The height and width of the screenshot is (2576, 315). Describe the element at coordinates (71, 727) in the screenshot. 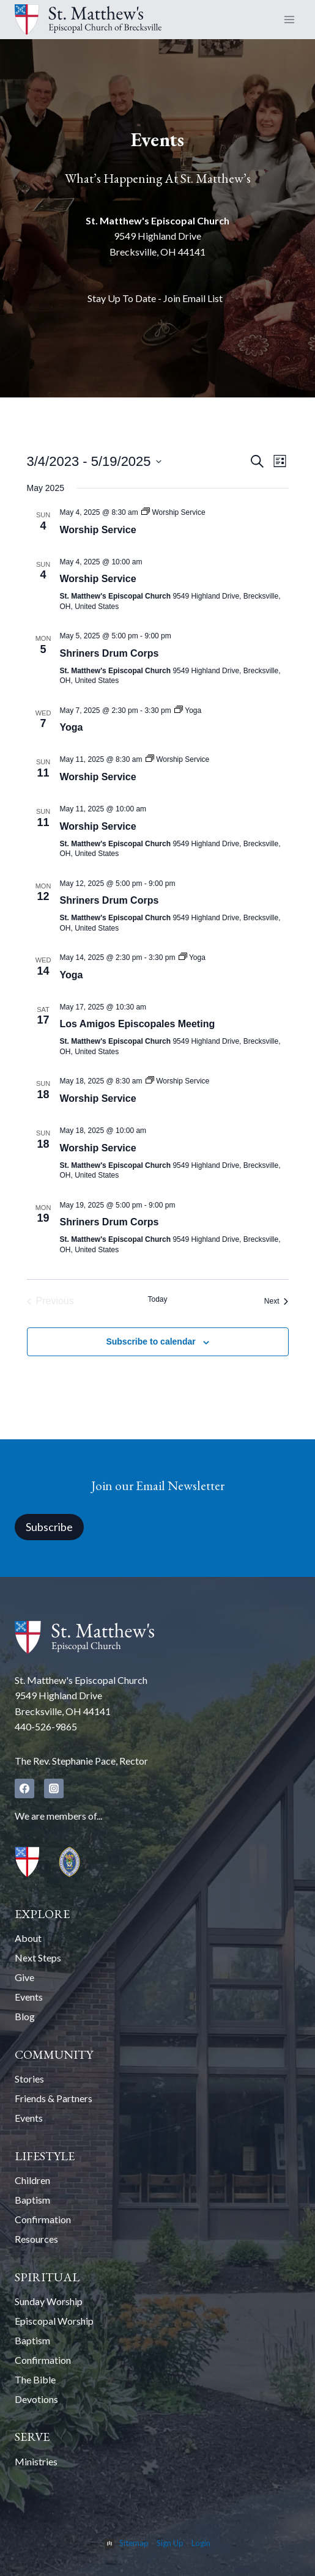

I see `Yoga` at that location.